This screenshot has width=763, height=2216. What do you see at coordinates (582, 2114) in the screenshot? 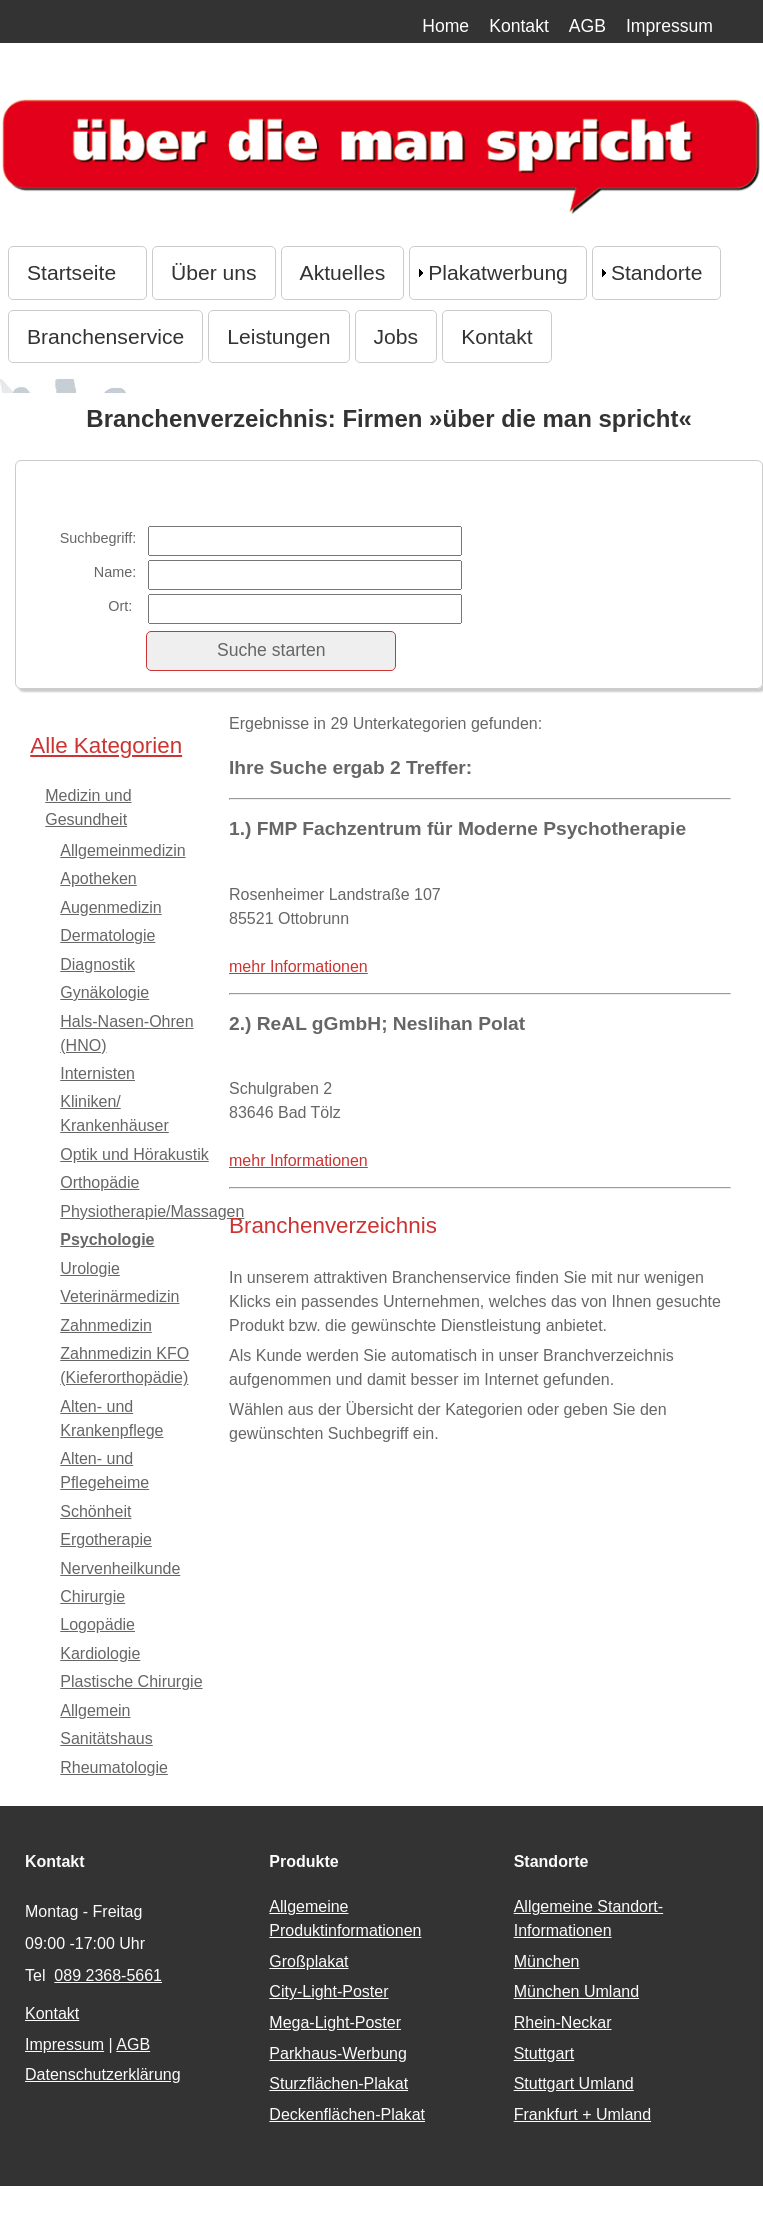
I see `Frankfurt + Umland` at bounding box center [582, 2114].